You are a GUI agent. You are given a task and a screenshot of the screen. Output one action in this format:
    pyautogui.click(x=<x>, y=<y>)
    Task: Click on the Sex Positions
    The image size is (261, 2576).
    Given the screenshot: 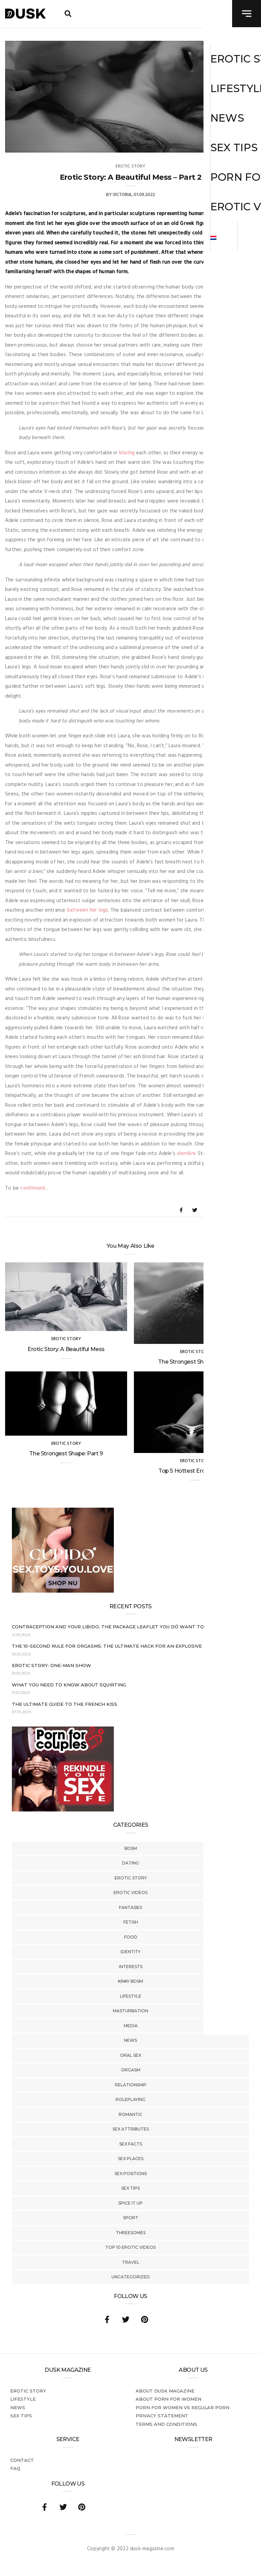 What is the action you would take?
    pyautogui.click(x=131, y=2173)
    